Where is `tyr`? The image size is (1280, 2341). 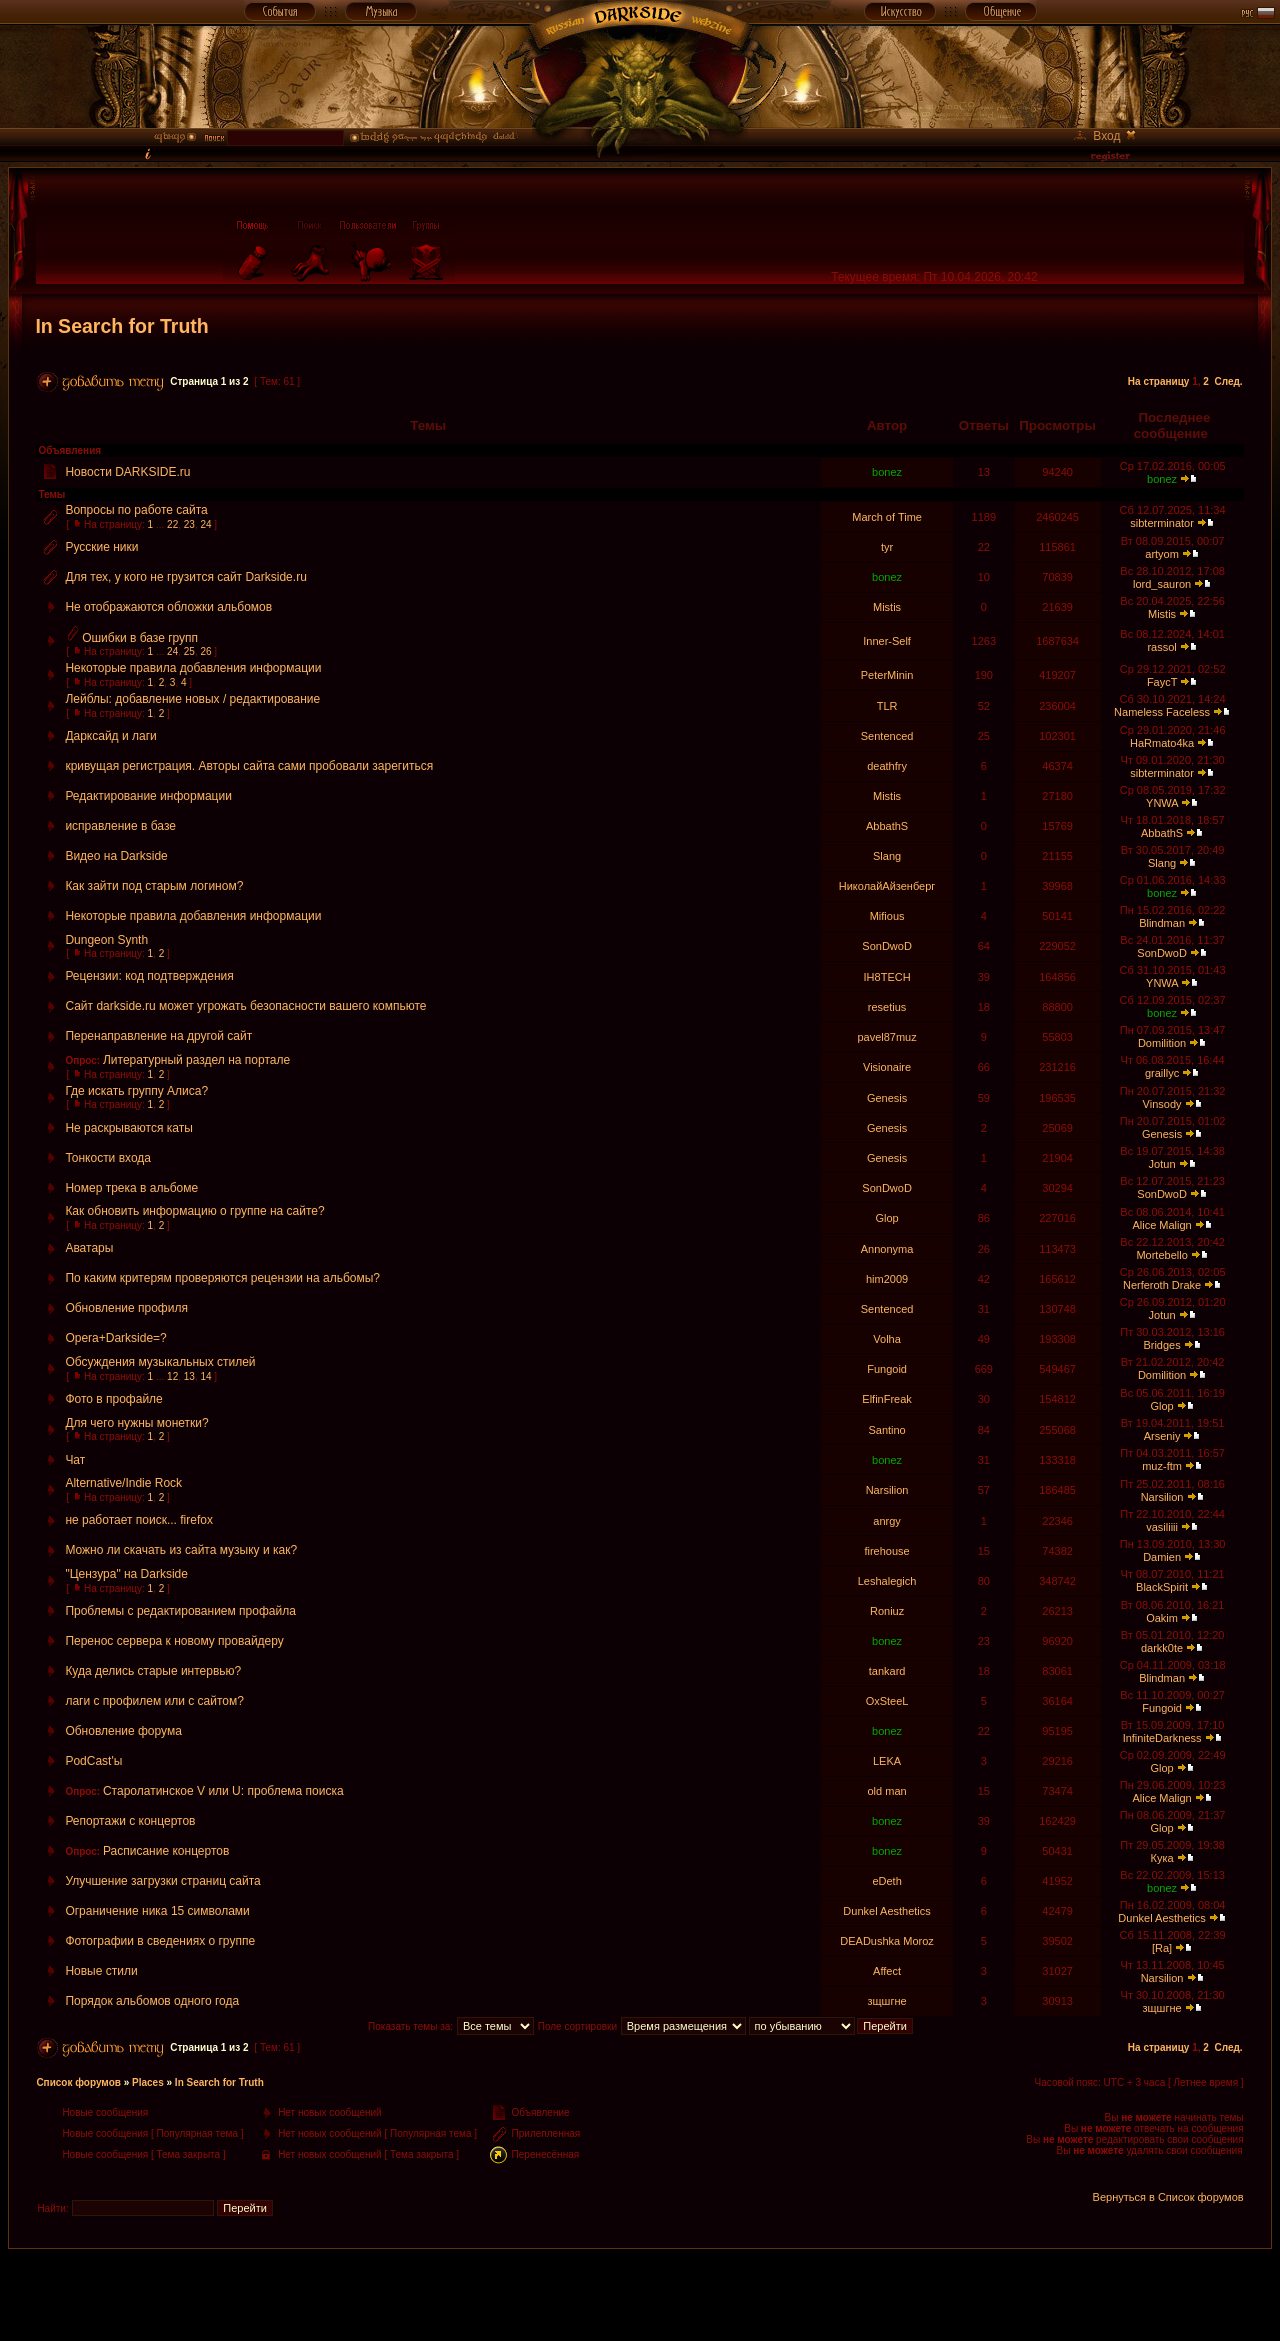
tyr is located at coordinates (887, 547).